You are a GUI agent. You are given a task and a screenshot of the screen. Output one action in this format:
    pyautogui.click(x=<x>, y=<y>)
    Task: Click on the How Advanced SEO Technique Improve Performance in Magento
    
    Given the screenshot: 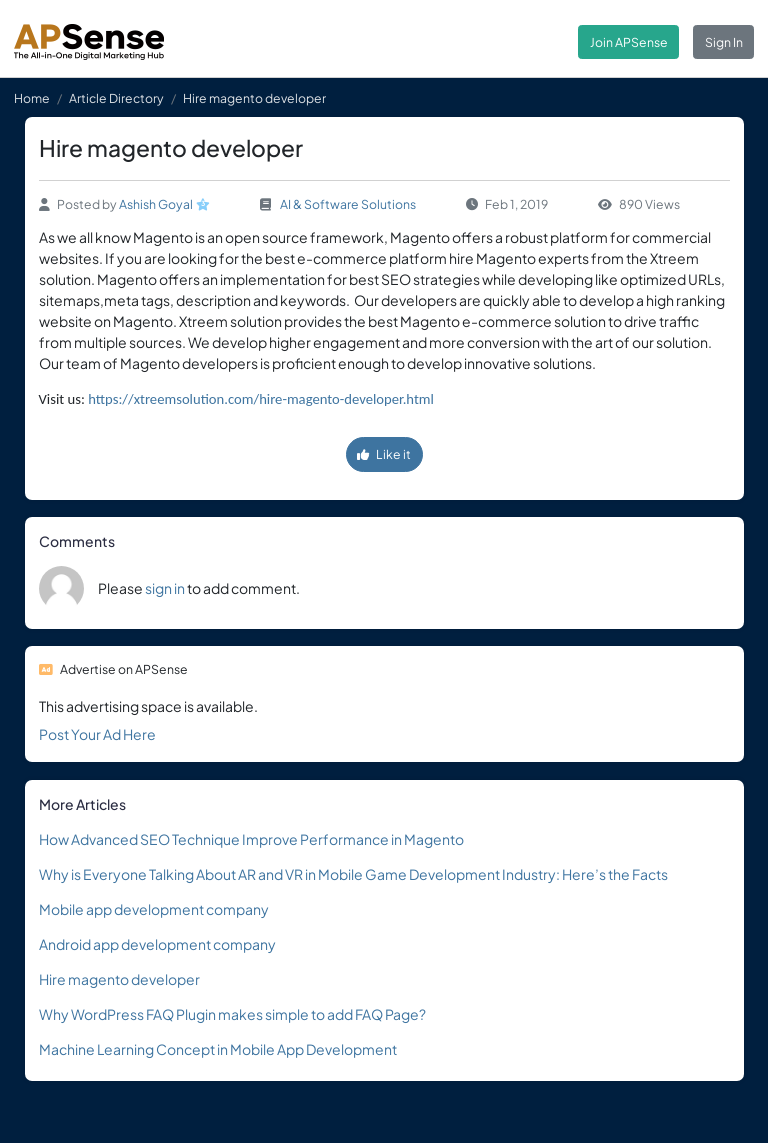 What is the action you would take?
    pyautogui.click(x=251, y=839)
    